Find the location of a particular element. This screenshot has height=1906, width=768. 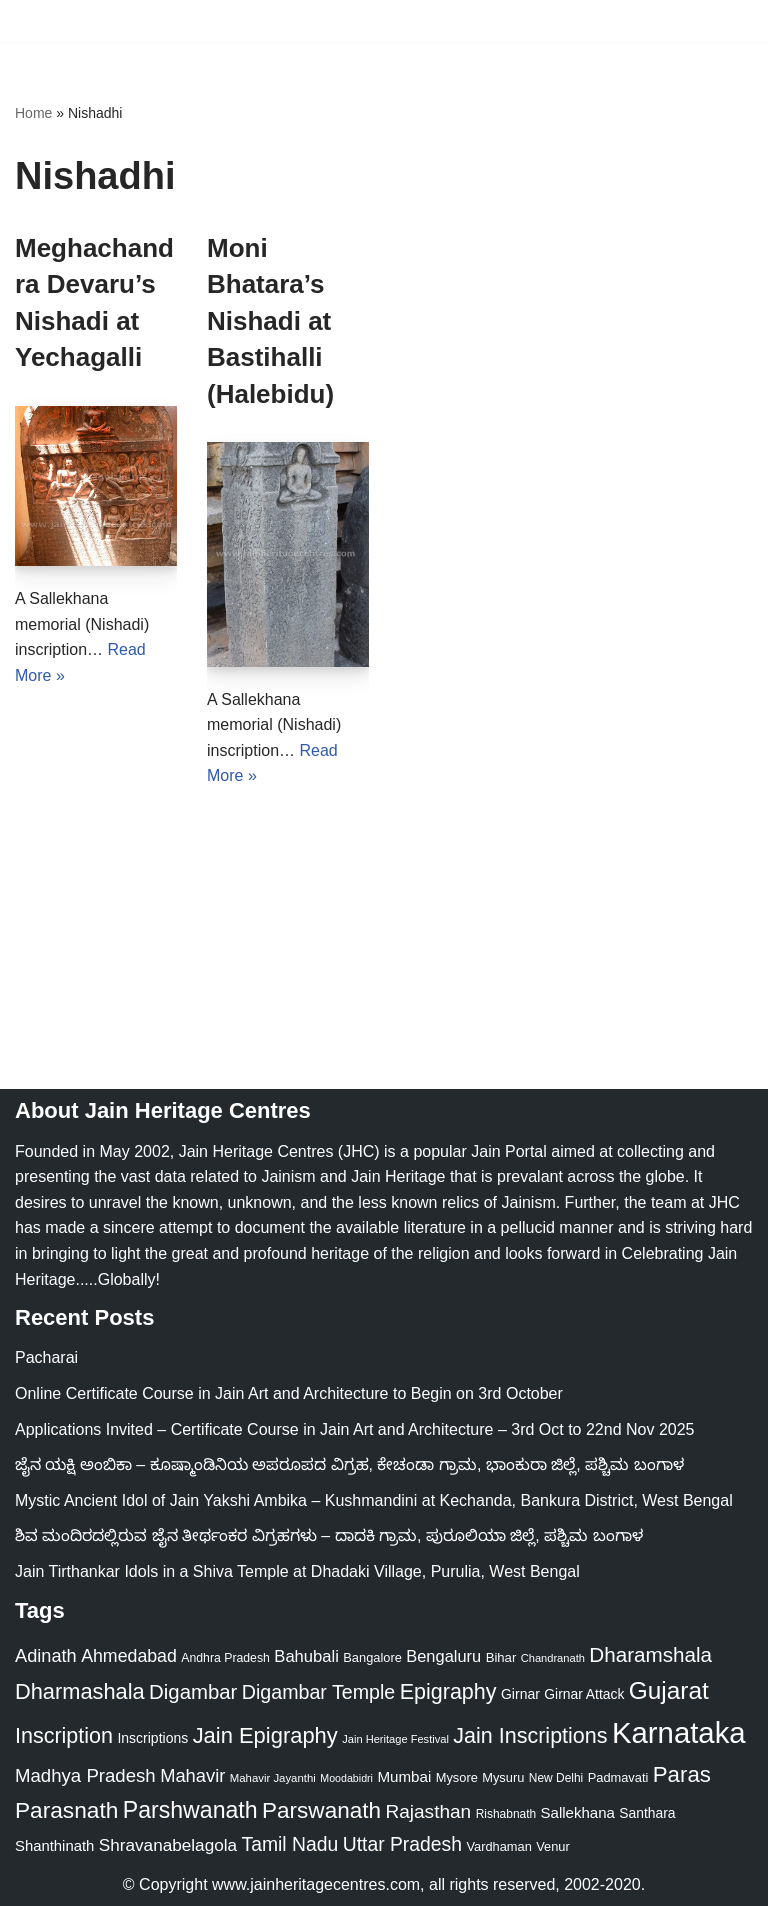

ಜೈನ ಯಕ್ಷಿ ಅಂಬಿಕಾ – ಕೂಷ್ಮಾಂಡಿನಿಯ ಅಪರೂಪದ ವಿಗ್ರಹ, ಕೇಚಂಡಾ ಗ್ರಾಮ, ಭಾಂಕುರಾ ಜಿಲ್ಲೆ, ಪಶ್ಚಿಮ ಬಂಗಾಳ is located at coordinates (349, 1464).